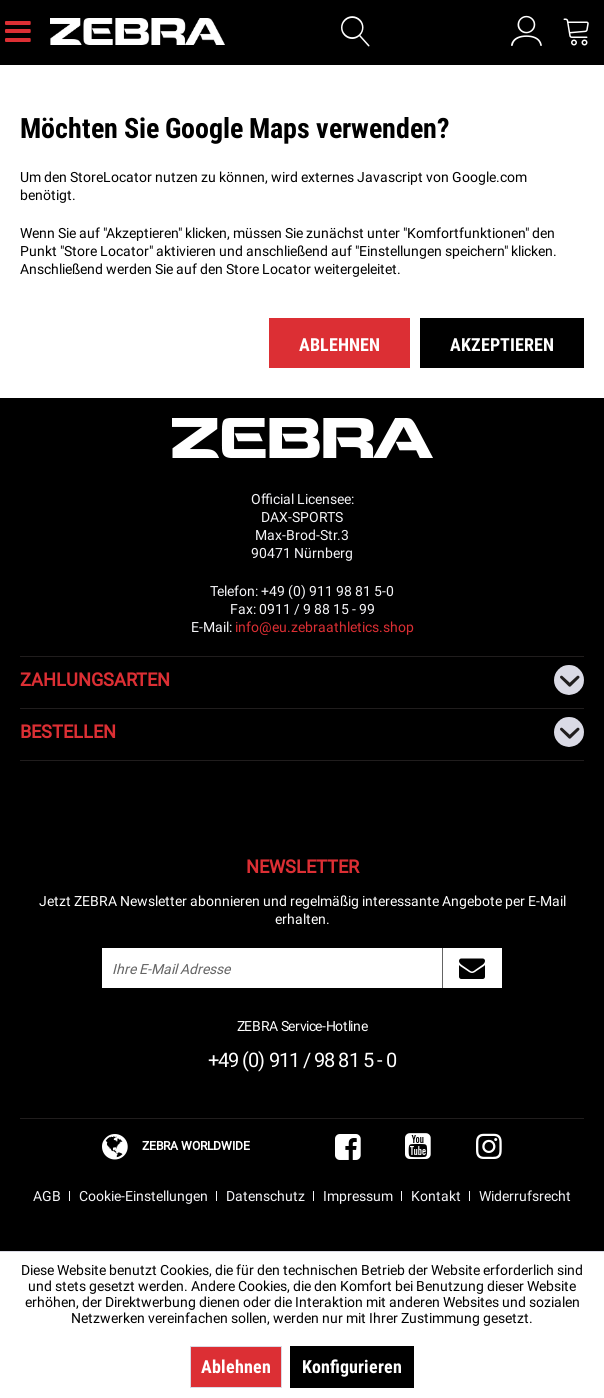  I want to click on [menuitem], so click(18, 30).